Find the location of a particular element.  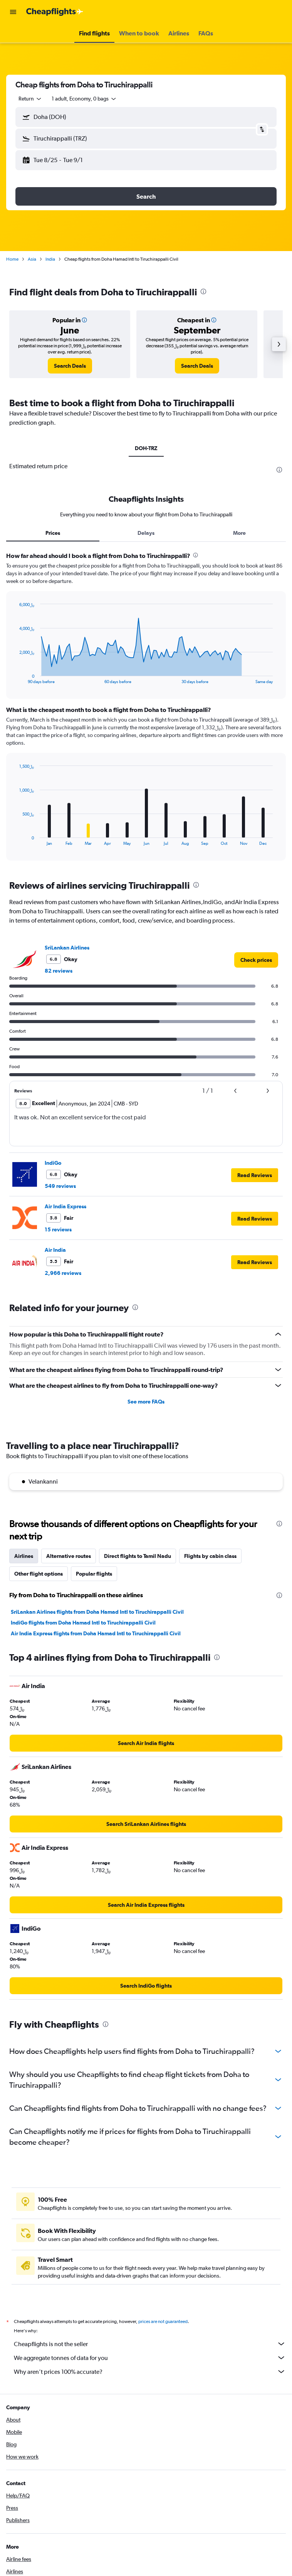

Flights by cabin class [tab] is located at coordinates (210, 1556).